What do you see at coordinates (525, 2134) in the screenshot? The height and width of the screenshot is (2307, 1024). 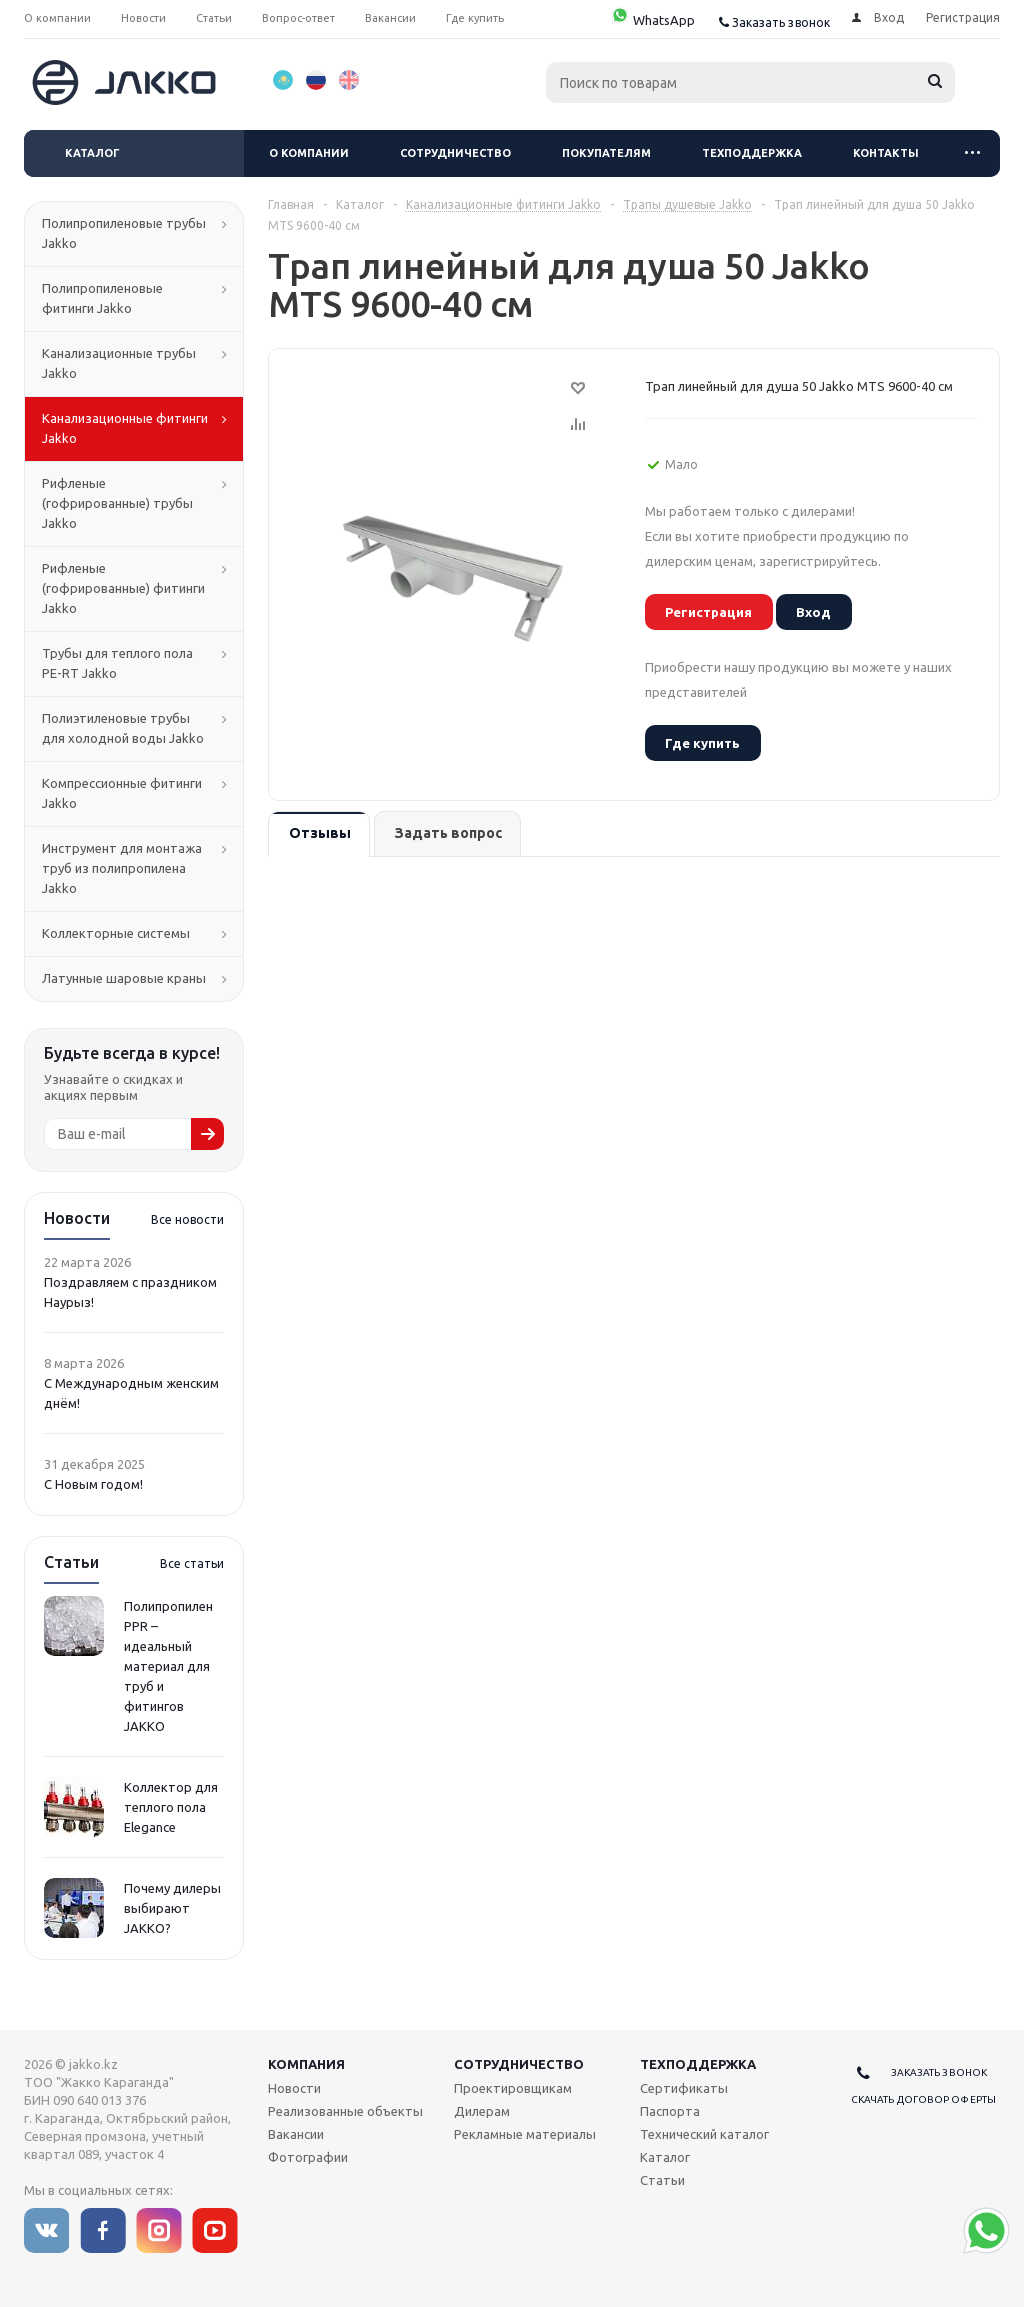 I see `Рекламные материалы` at bounding box center [525, 2134].